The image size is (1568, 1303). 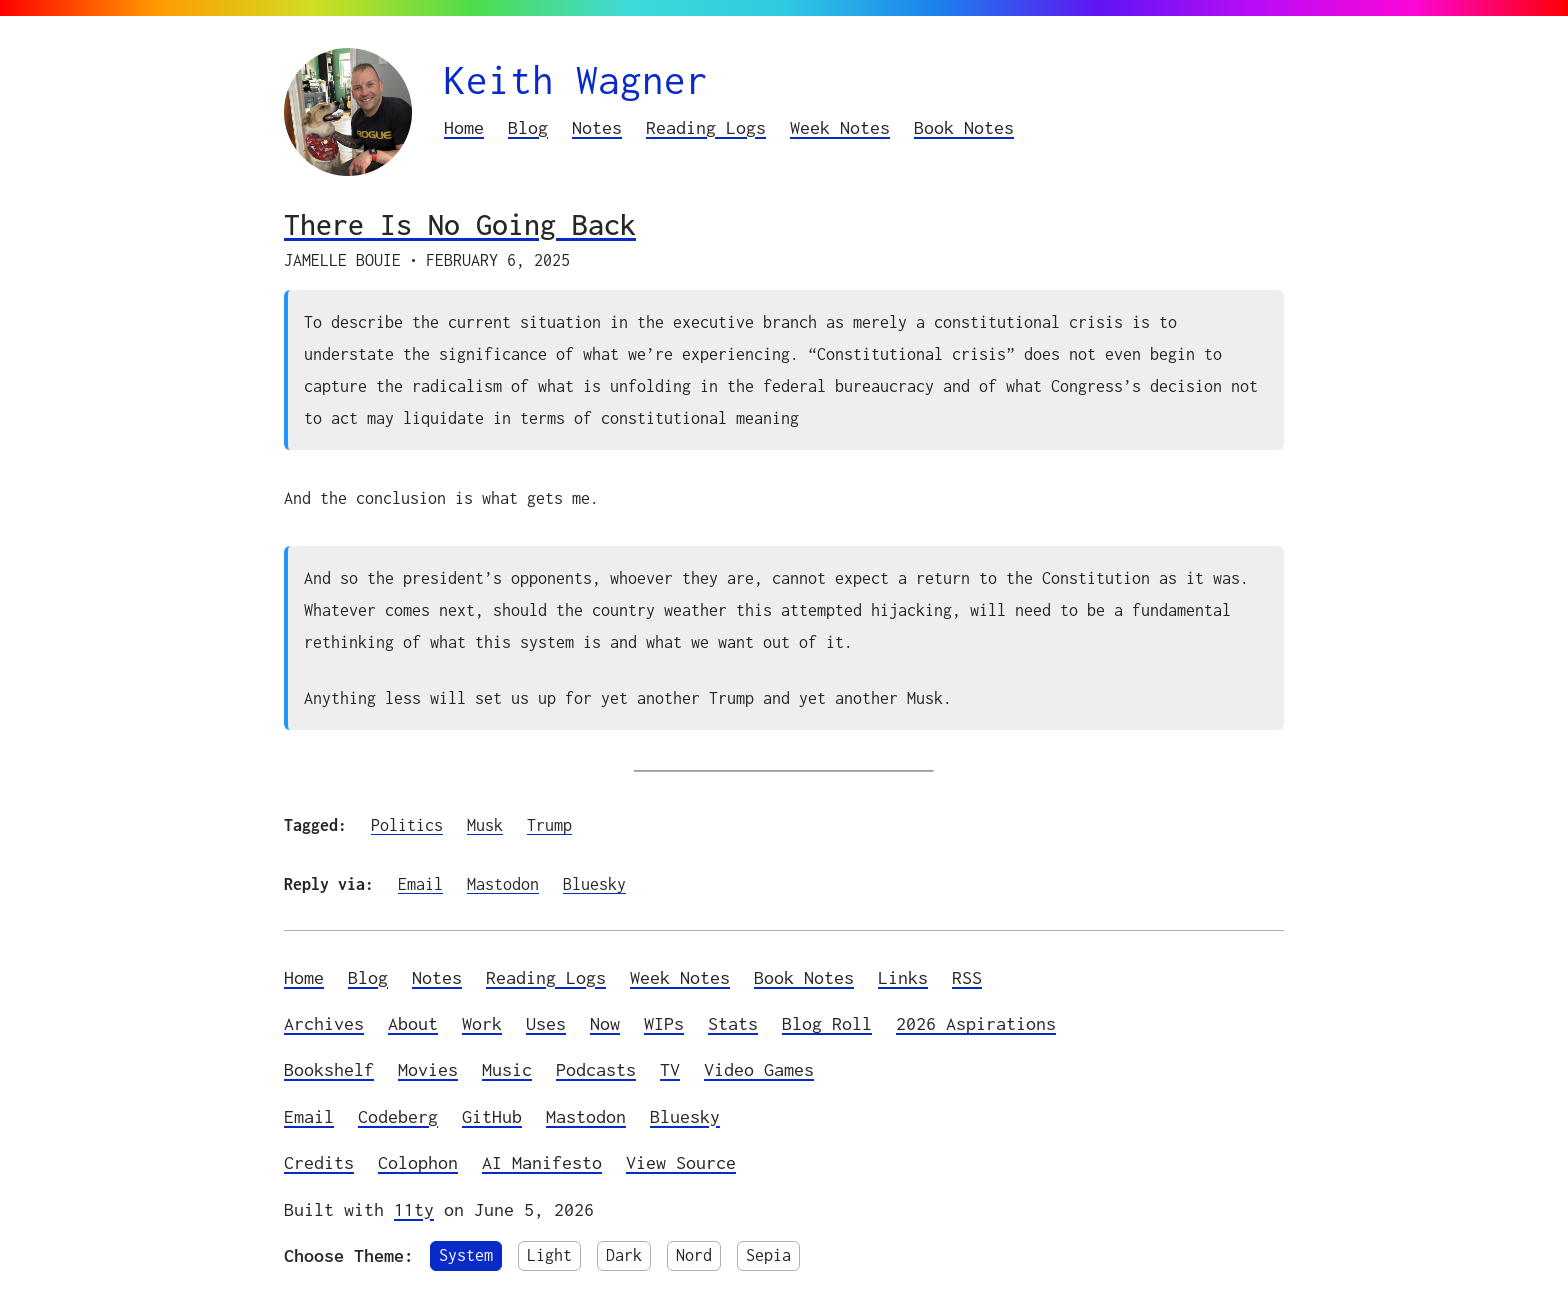 I want to click on Archives, so click(x=324, y=1023).